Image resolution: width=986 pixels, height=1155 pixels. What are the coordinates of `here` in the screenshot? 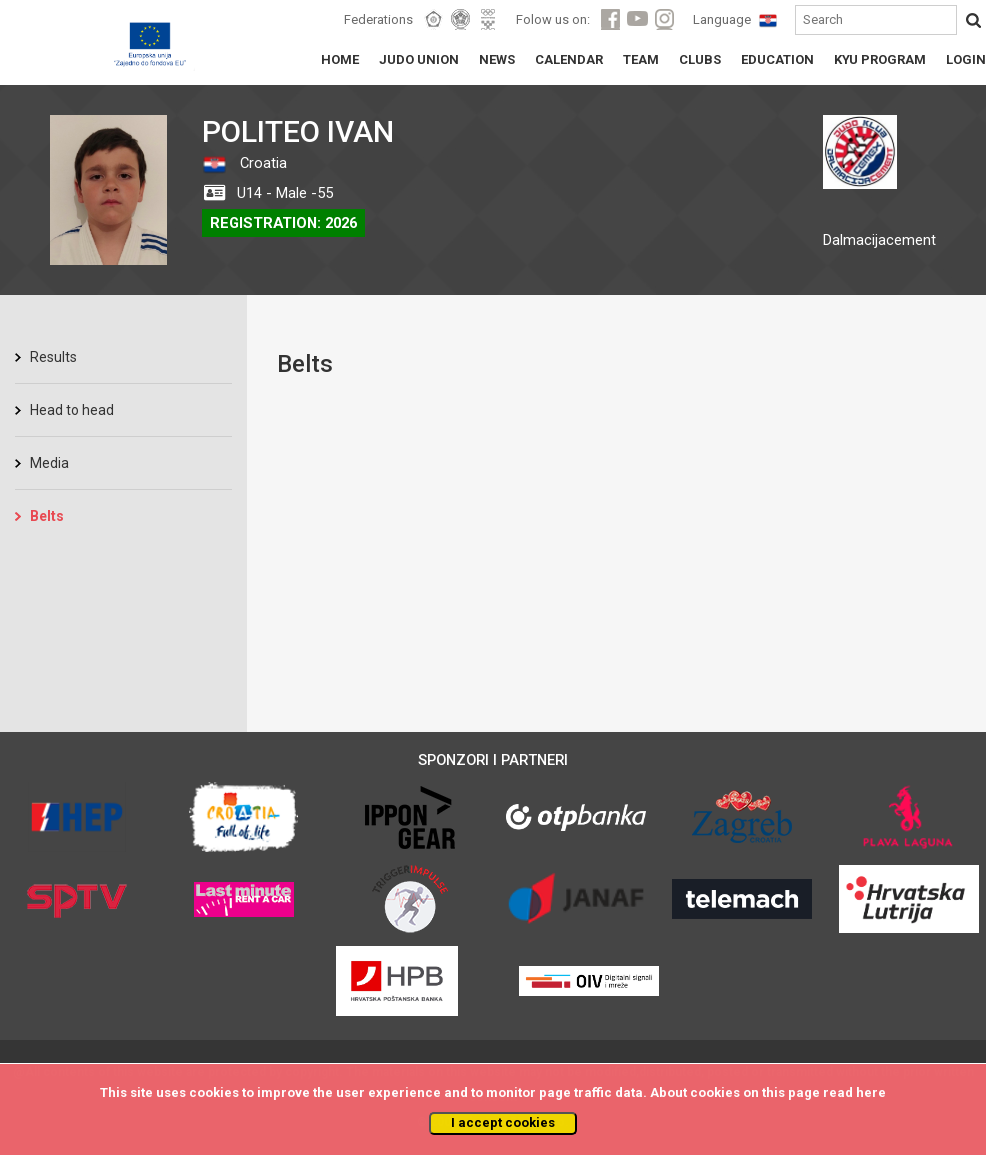 It's located at (871, 1092).